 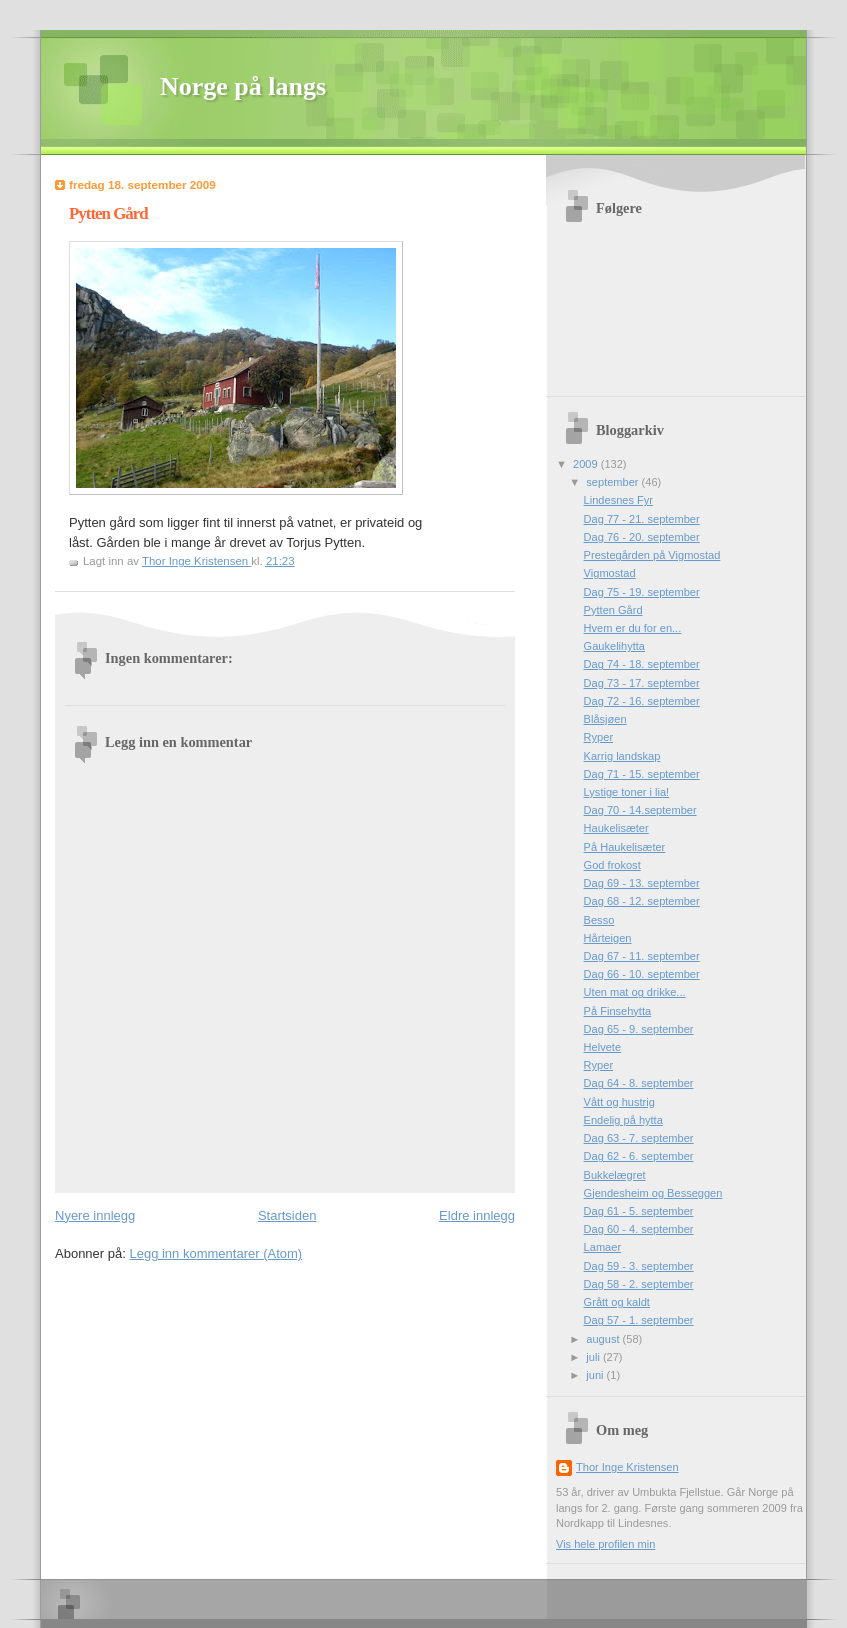 I want to click on juli, so click(x=594, y=1357).